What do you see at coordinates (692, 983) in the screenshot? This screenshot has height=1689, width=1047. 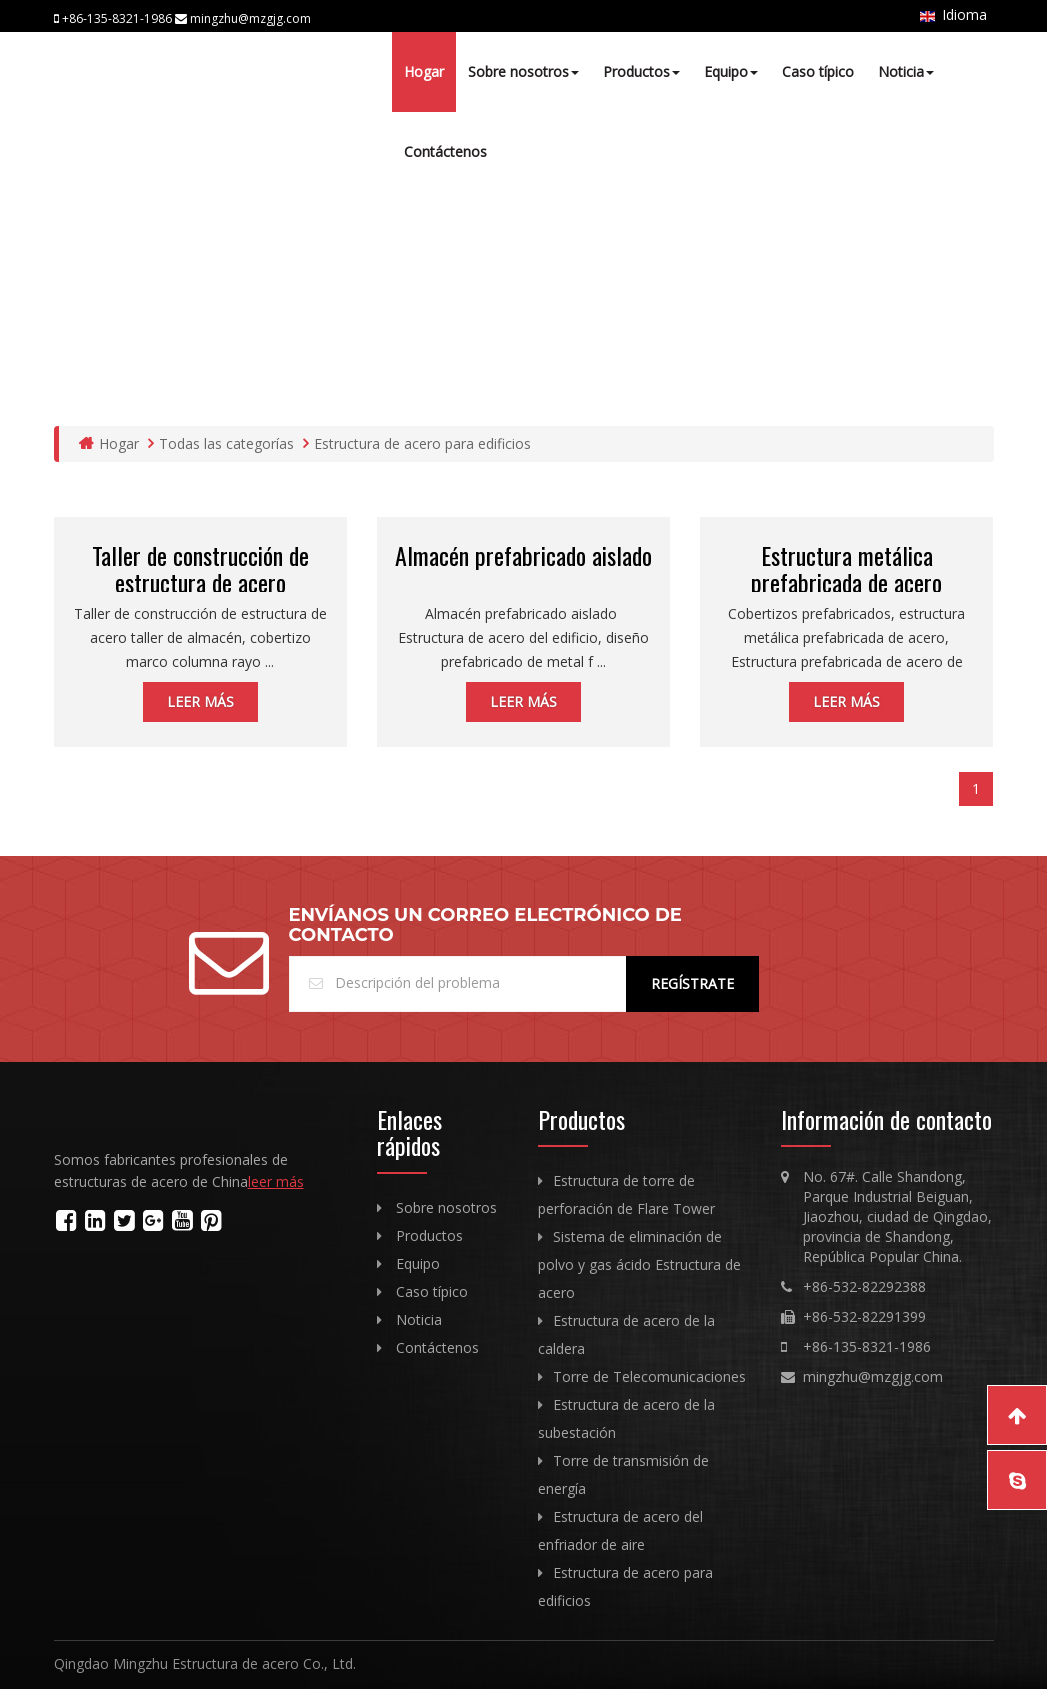 I see `Regístrate` at bounding box center [692, 983].